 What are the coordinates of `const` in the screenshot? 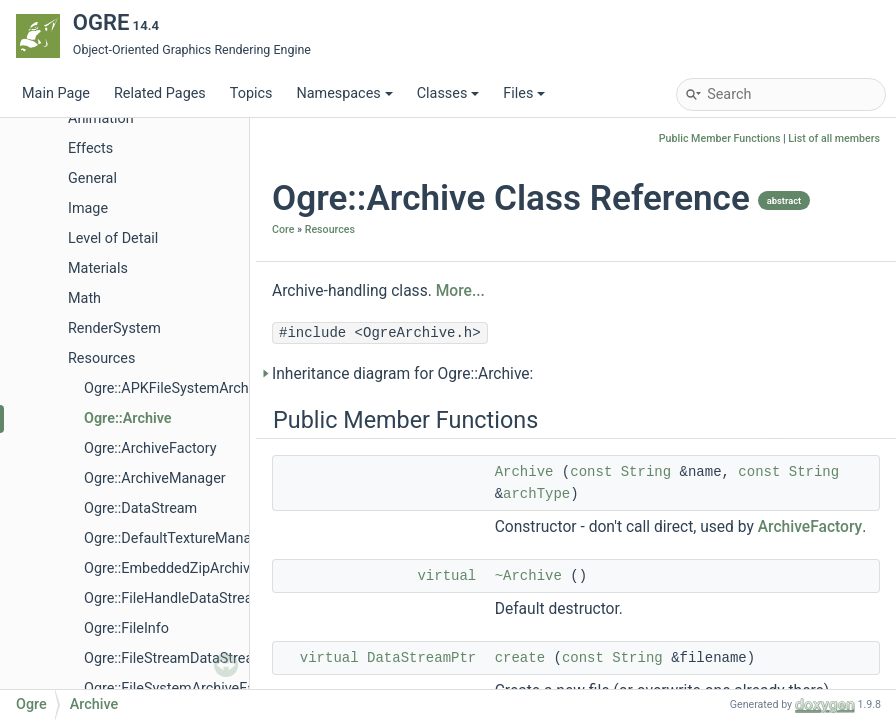 It's located at (591, 472).